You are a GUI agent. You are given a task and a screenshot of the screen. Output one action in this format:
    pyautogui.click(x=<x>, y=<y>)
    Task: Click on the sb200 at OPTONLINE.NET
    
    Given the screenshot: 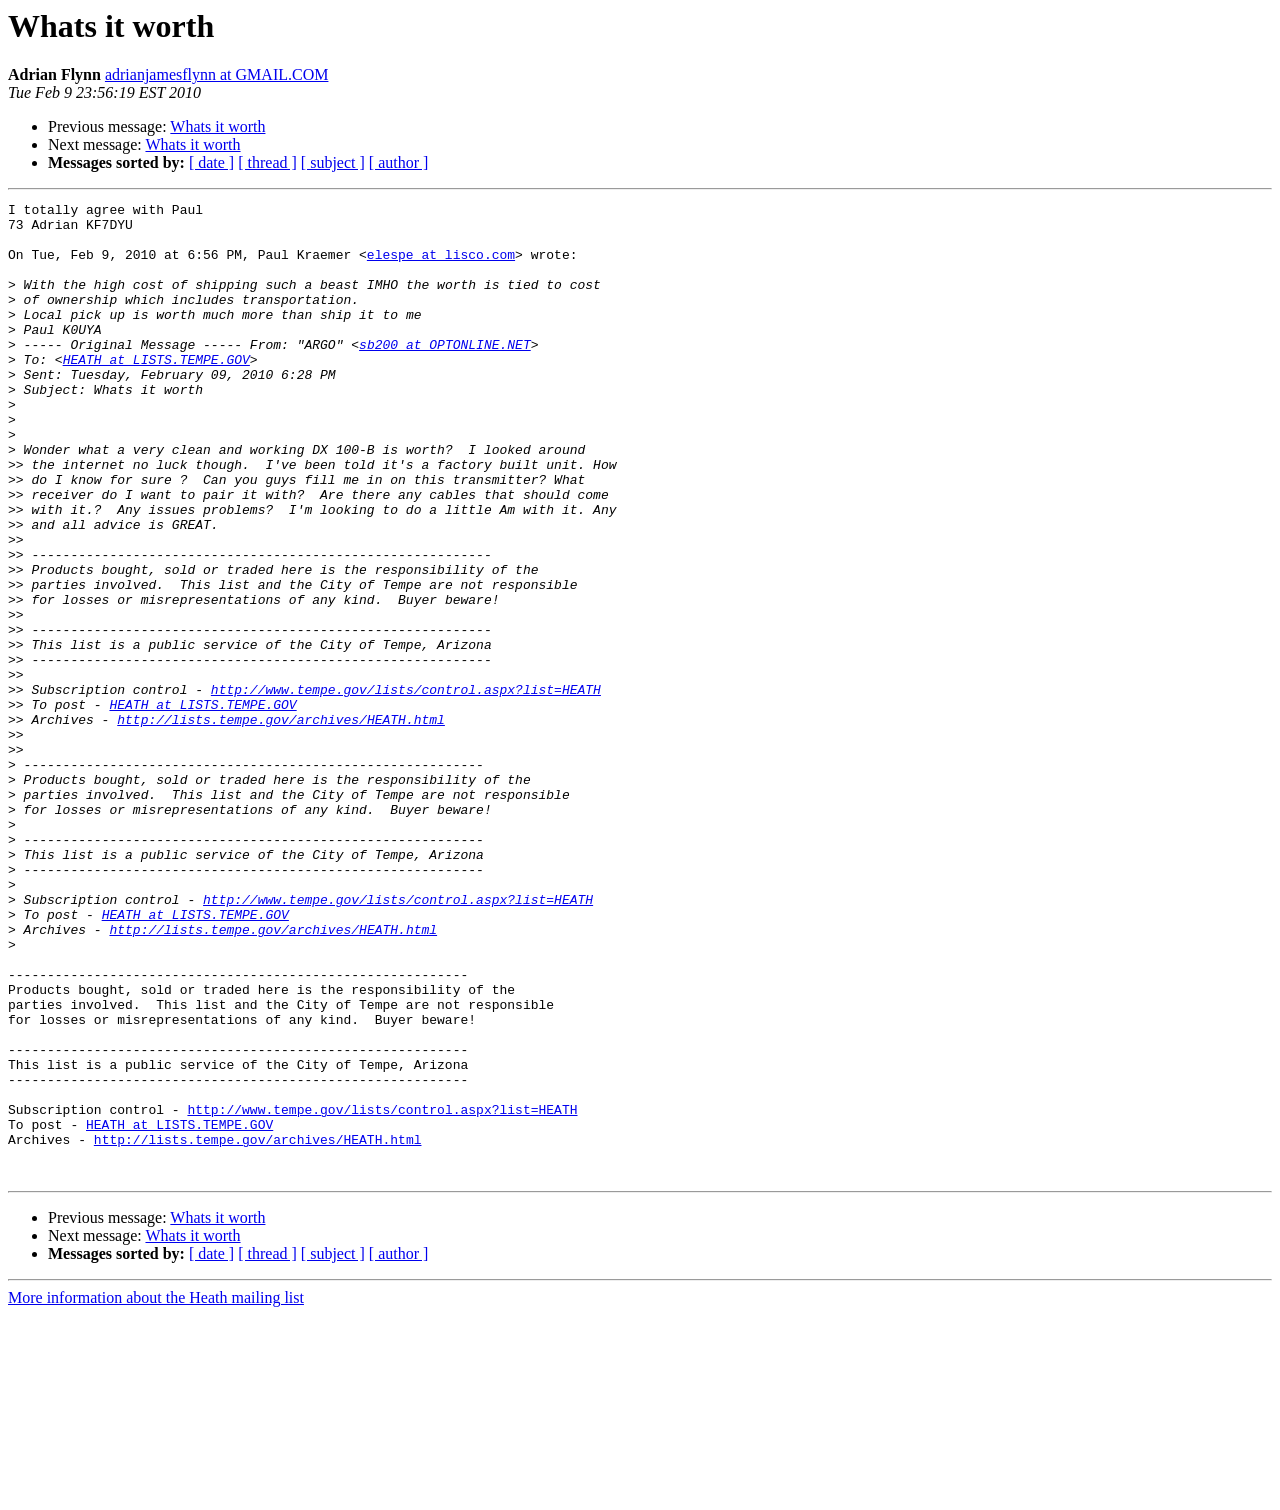 What is the action you would take?
    pyautogui.click(x=445, y=374)
    